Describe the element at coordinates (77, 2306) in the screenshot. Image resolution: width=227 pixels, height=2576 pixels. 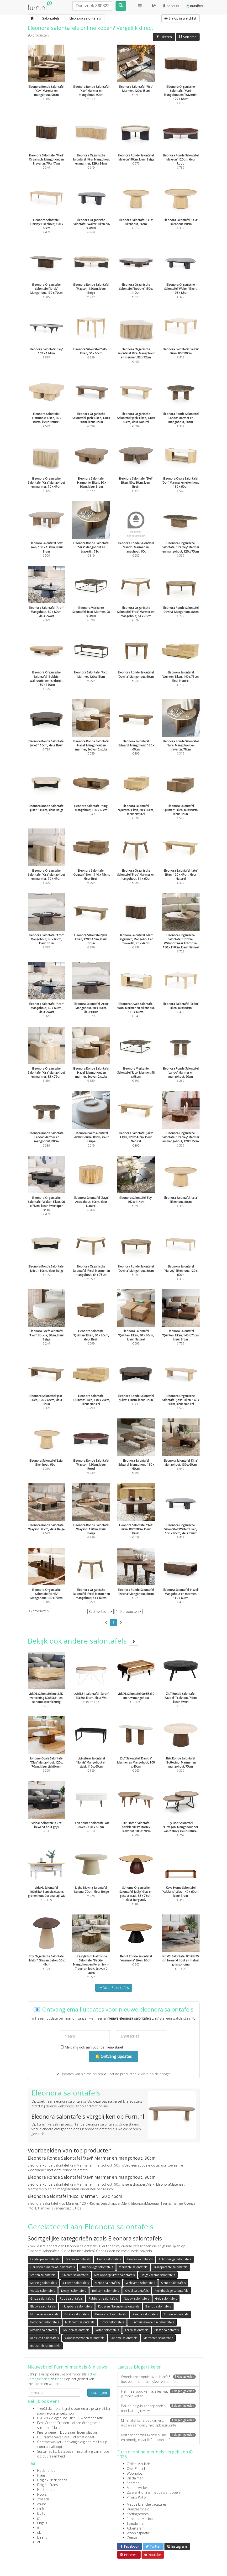
I see `Inklapbare salontafels` at that location.